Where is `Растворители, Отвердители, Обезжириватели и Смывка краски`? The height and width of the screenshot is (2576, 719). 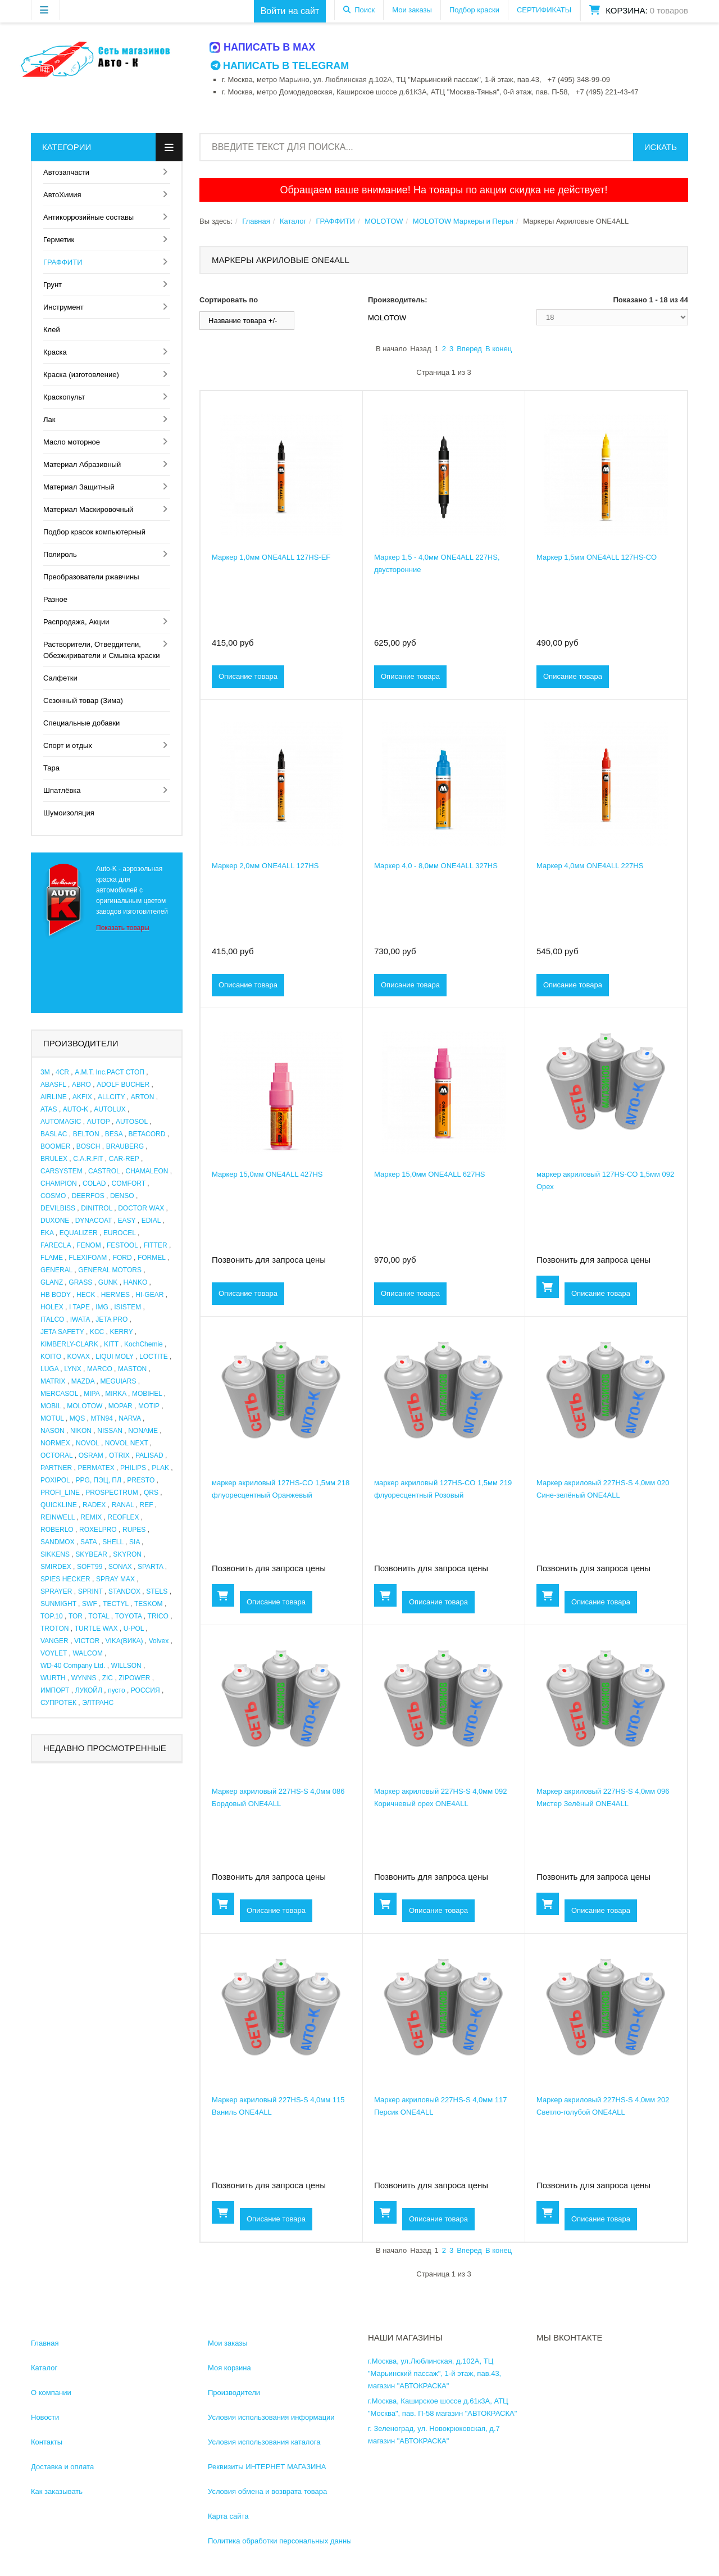 Растворители, Отвердители, Обезжириватели и Смывка краски is located at coordinates (101, 650).